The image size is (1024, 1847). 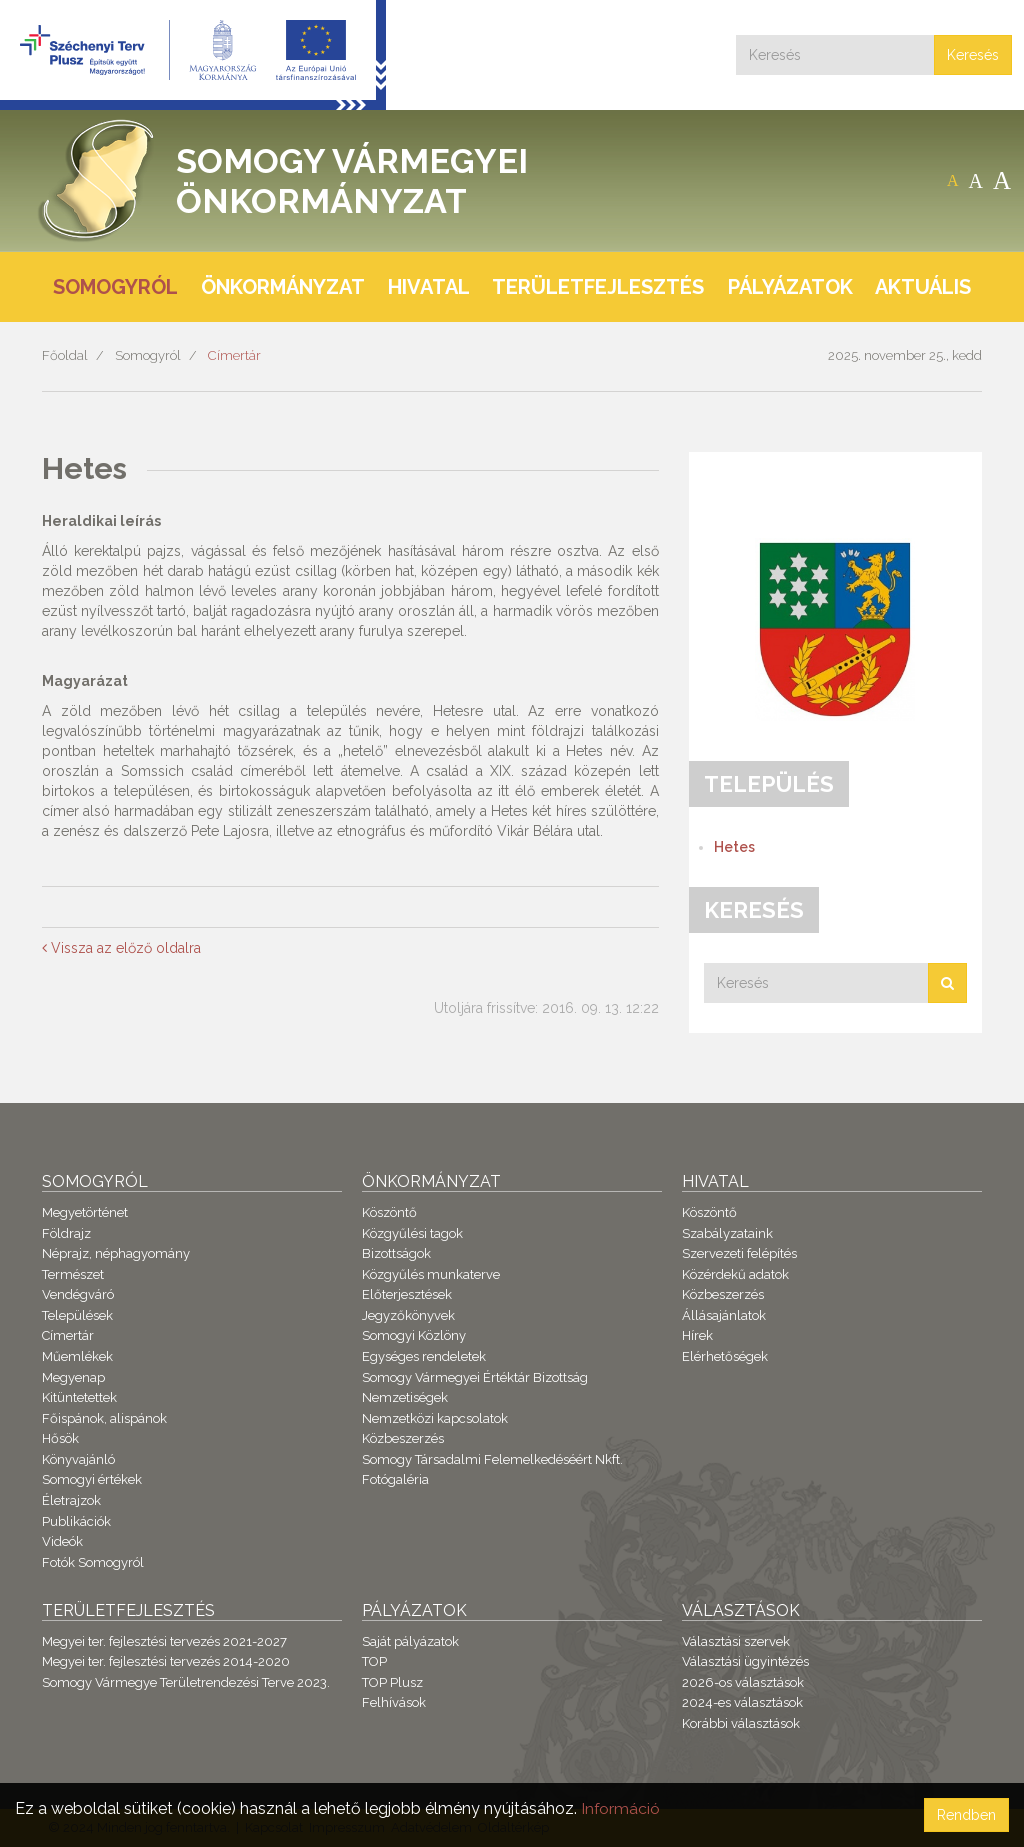 What do you see at coordinates (410, 1641) in the screenshot?
I see `Saját pályázatok` at bounding box center [410, 1641].